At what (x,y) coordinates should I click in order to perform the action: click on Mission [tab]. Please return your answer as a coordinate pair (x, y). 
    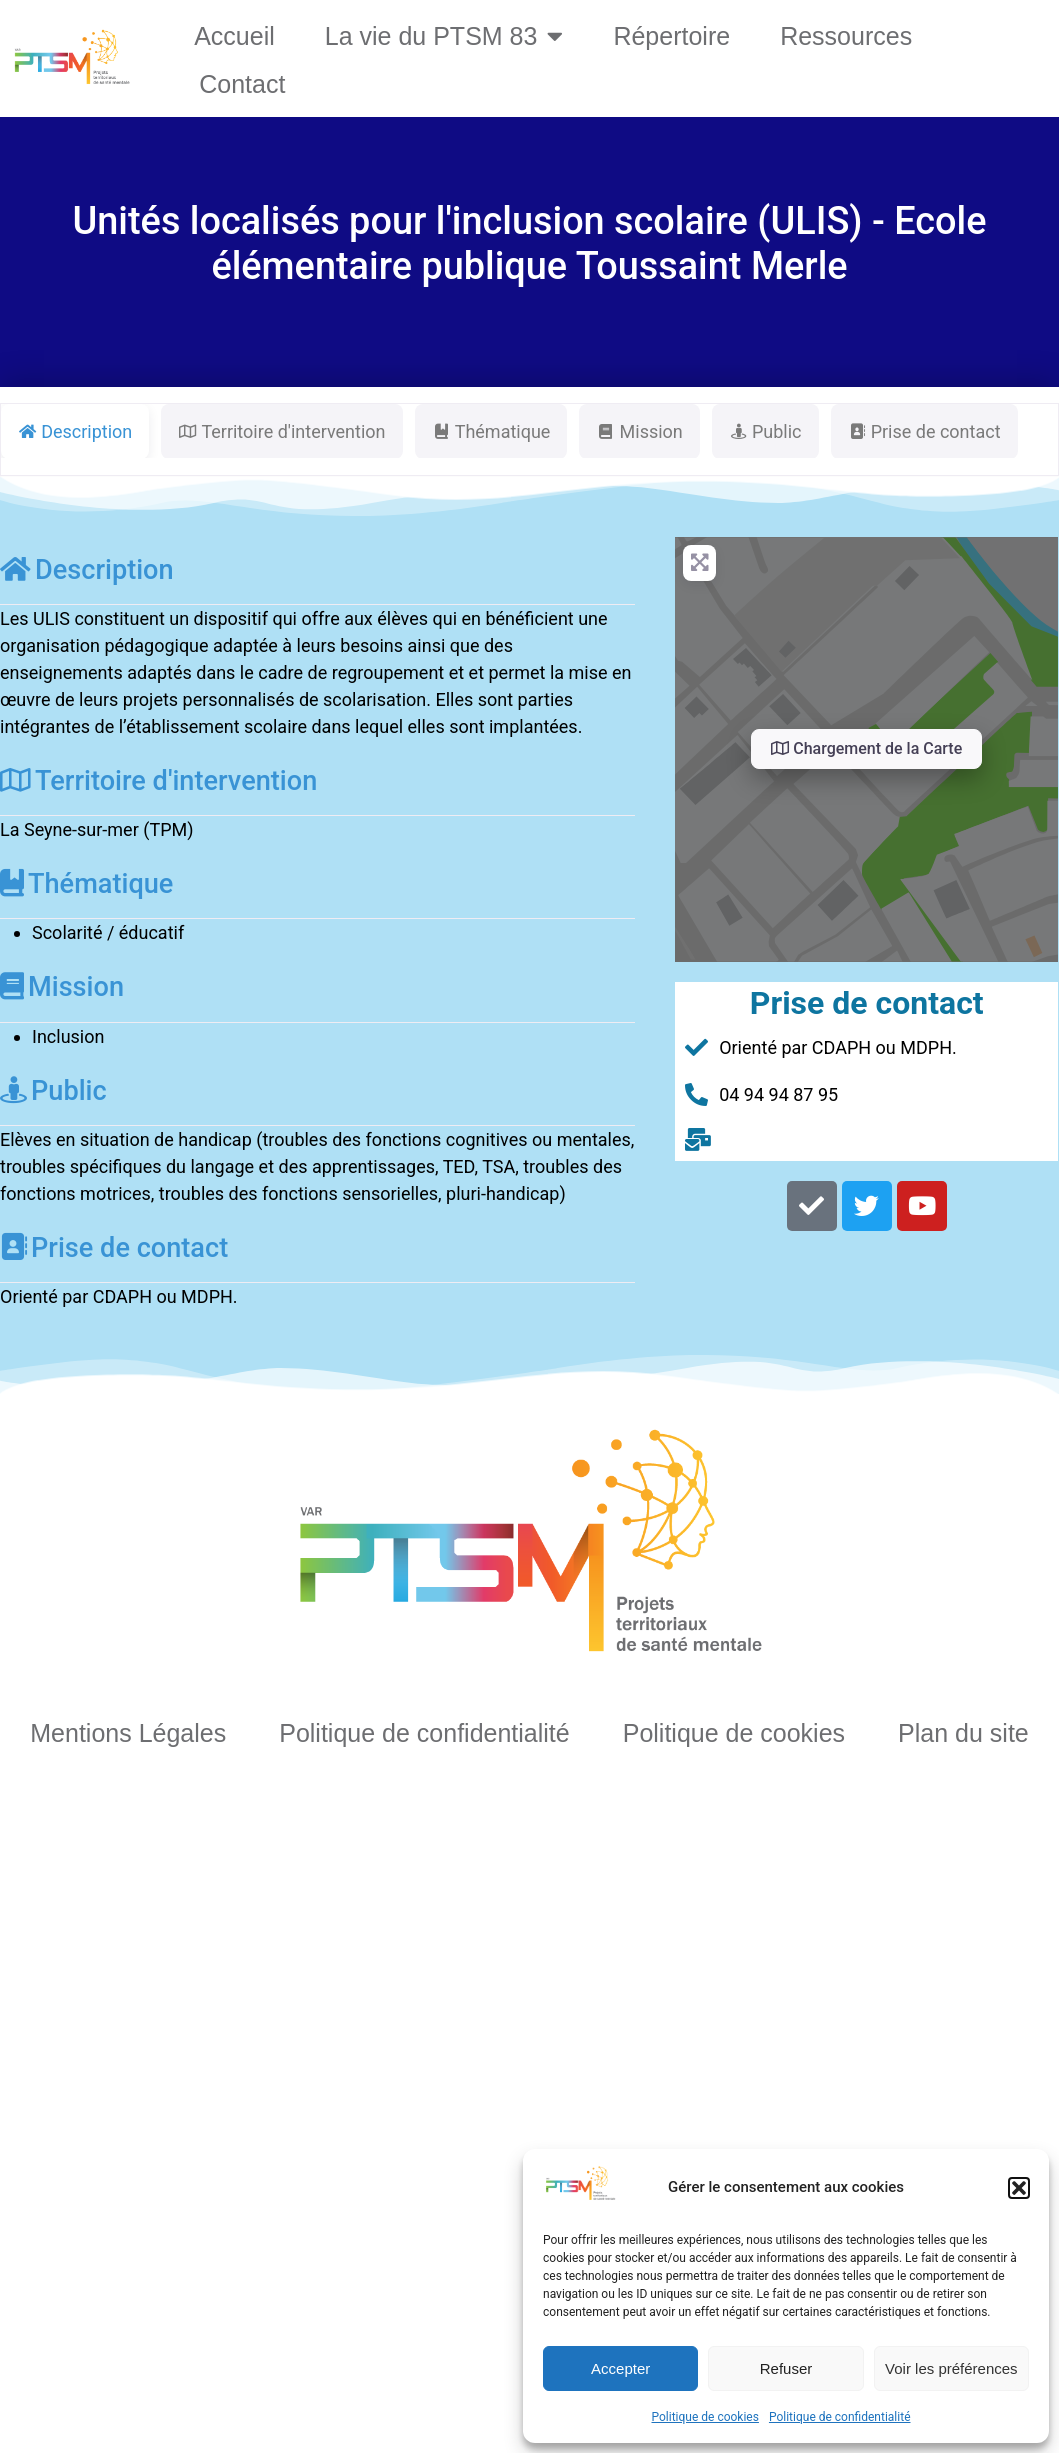
    Looking at the image, I should click on (639, 431).